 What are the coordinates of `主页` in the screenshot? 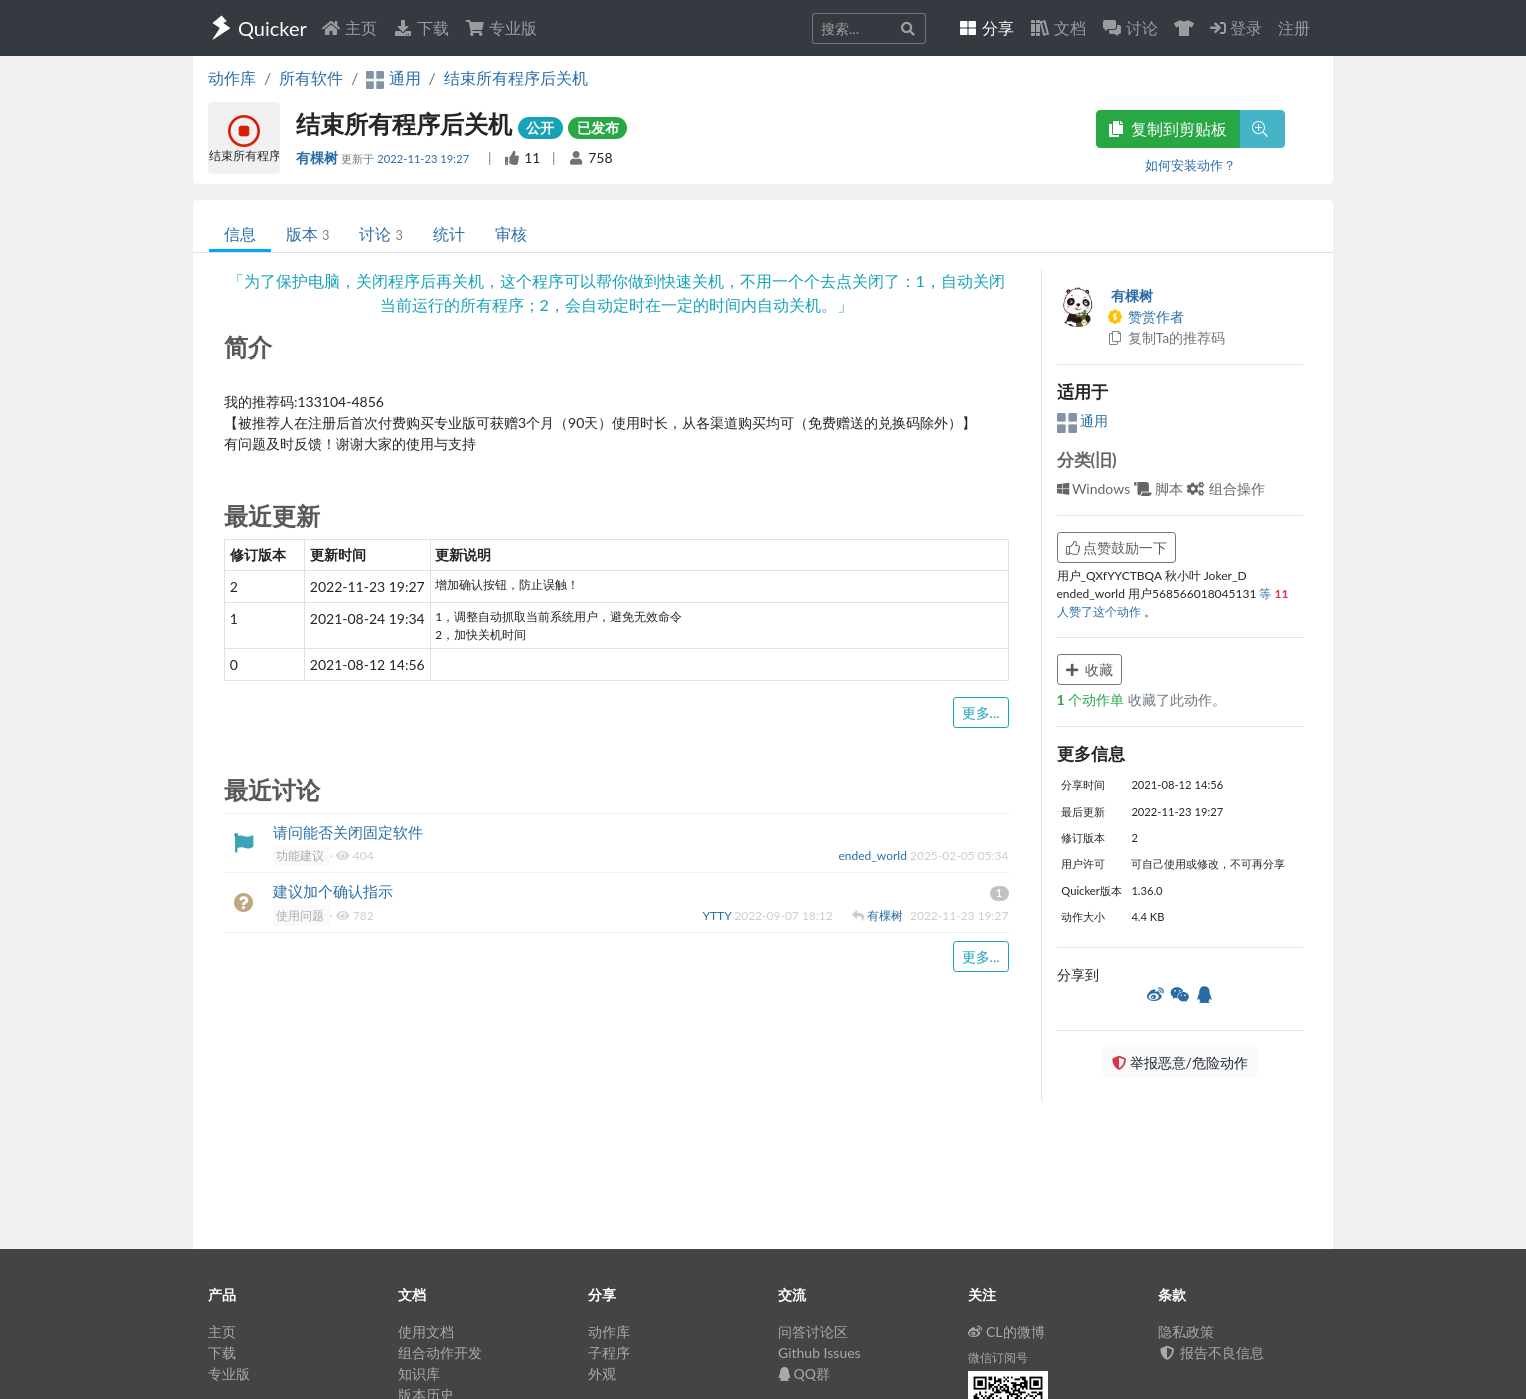 It's located at (349, 27).